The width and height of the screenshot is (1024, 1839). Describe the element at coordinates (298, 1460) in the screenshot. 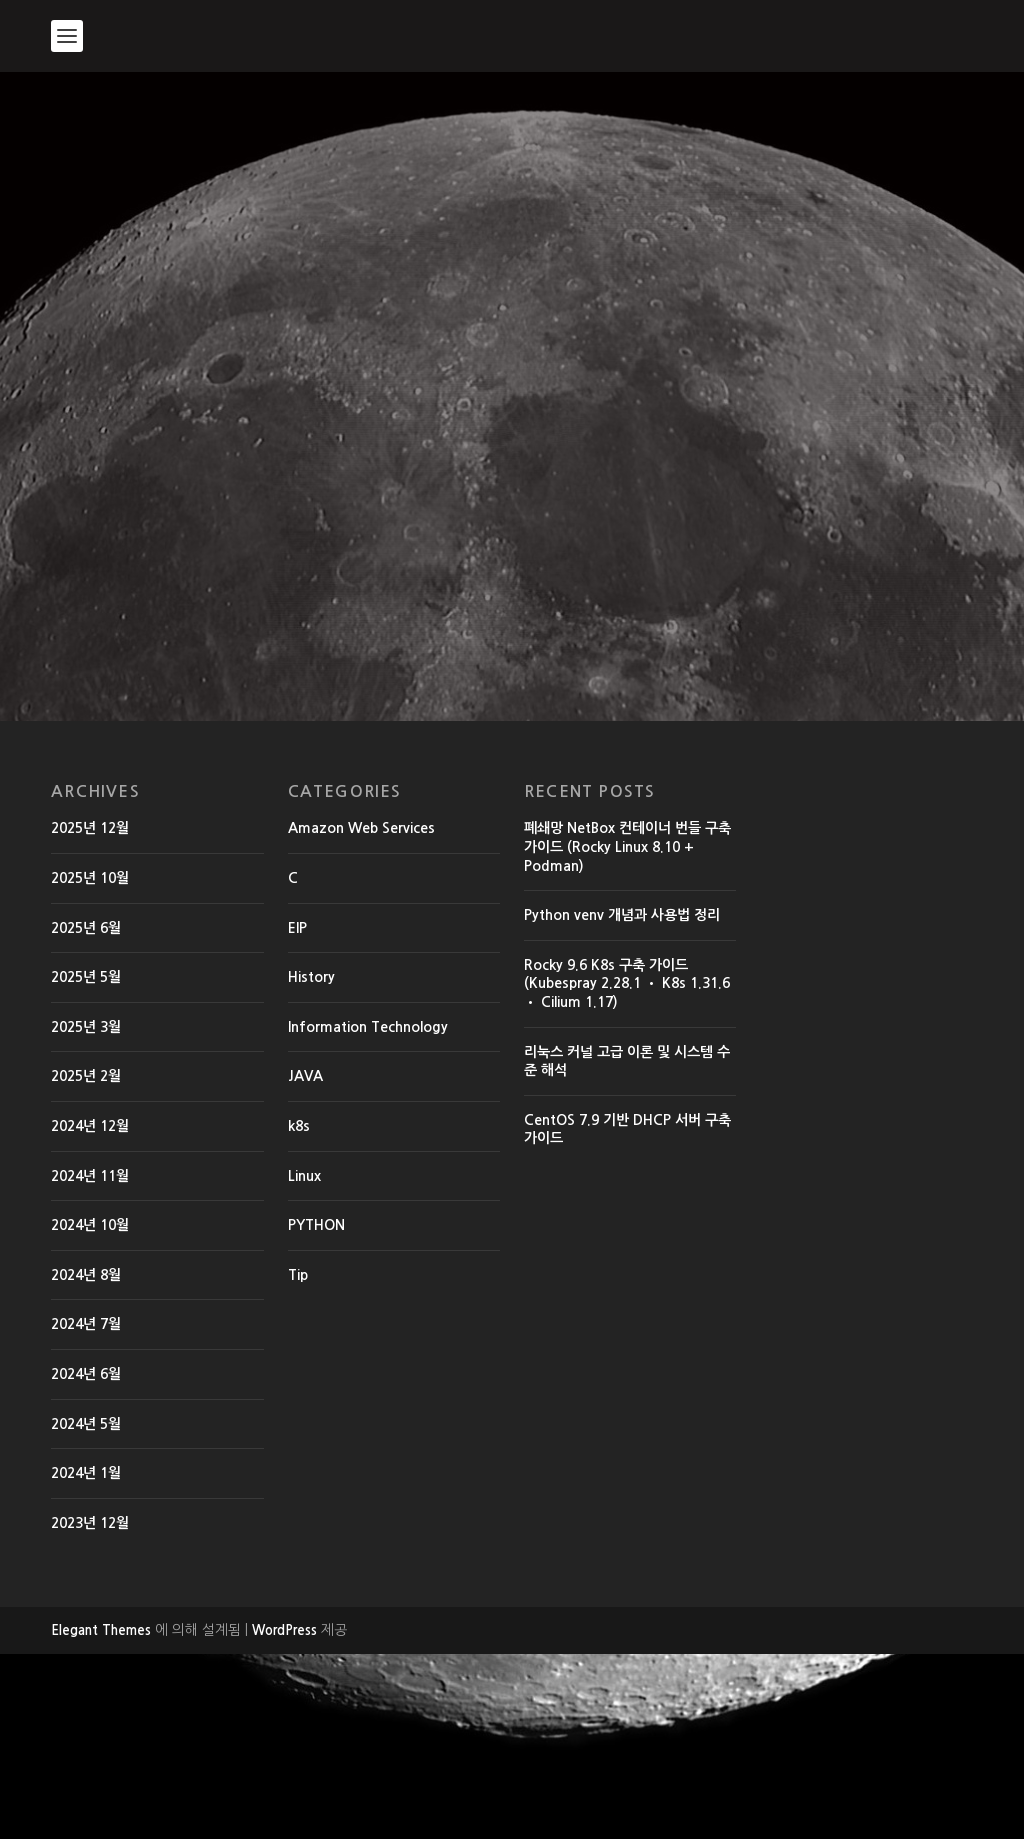

I see `Tip` at that location.